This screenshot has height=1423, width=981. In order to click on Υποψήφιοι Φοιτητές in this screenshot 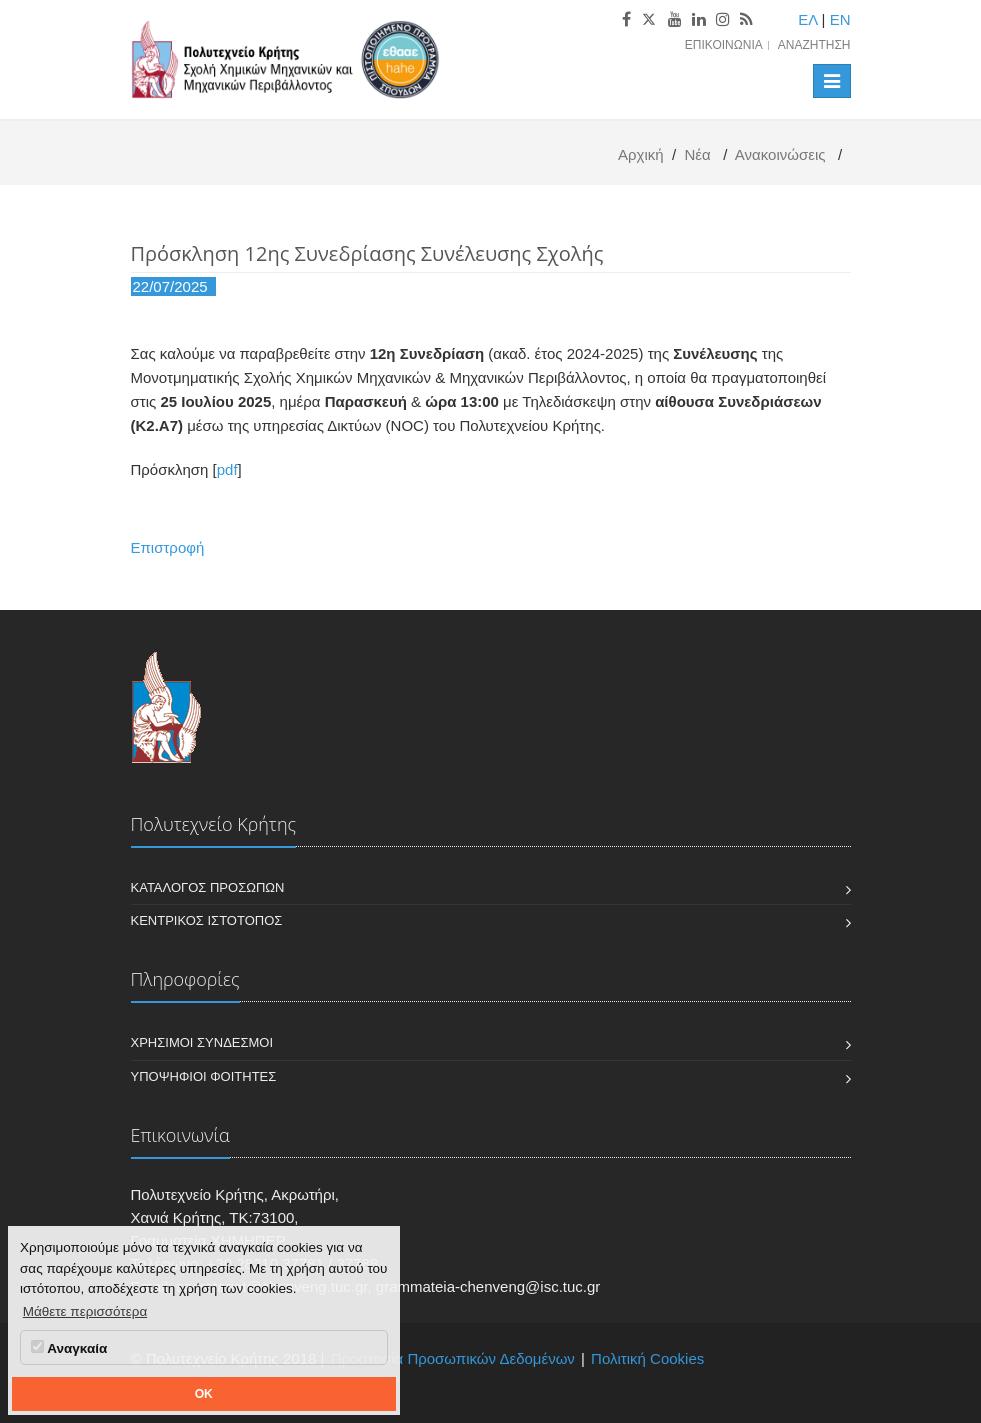, I will do `click(204, 1076)`.